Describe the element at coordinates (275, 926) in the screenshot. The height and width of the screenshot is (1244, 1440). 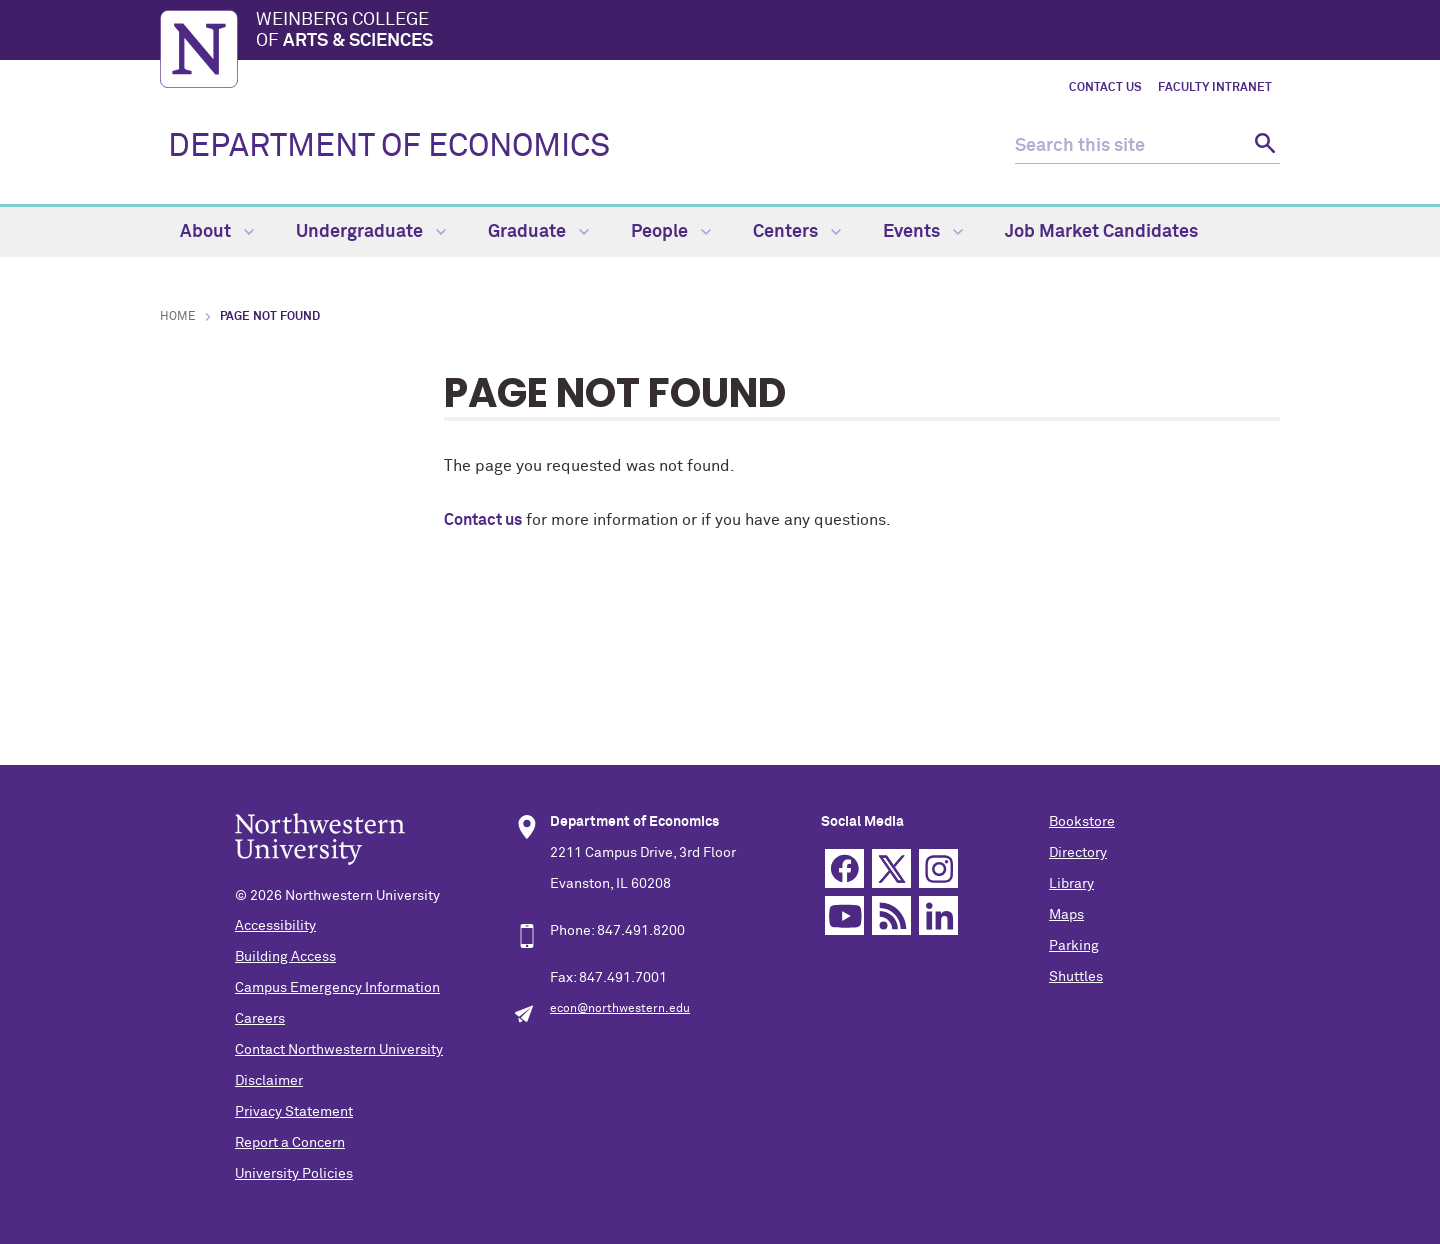
I see `Accessibility` at that location.